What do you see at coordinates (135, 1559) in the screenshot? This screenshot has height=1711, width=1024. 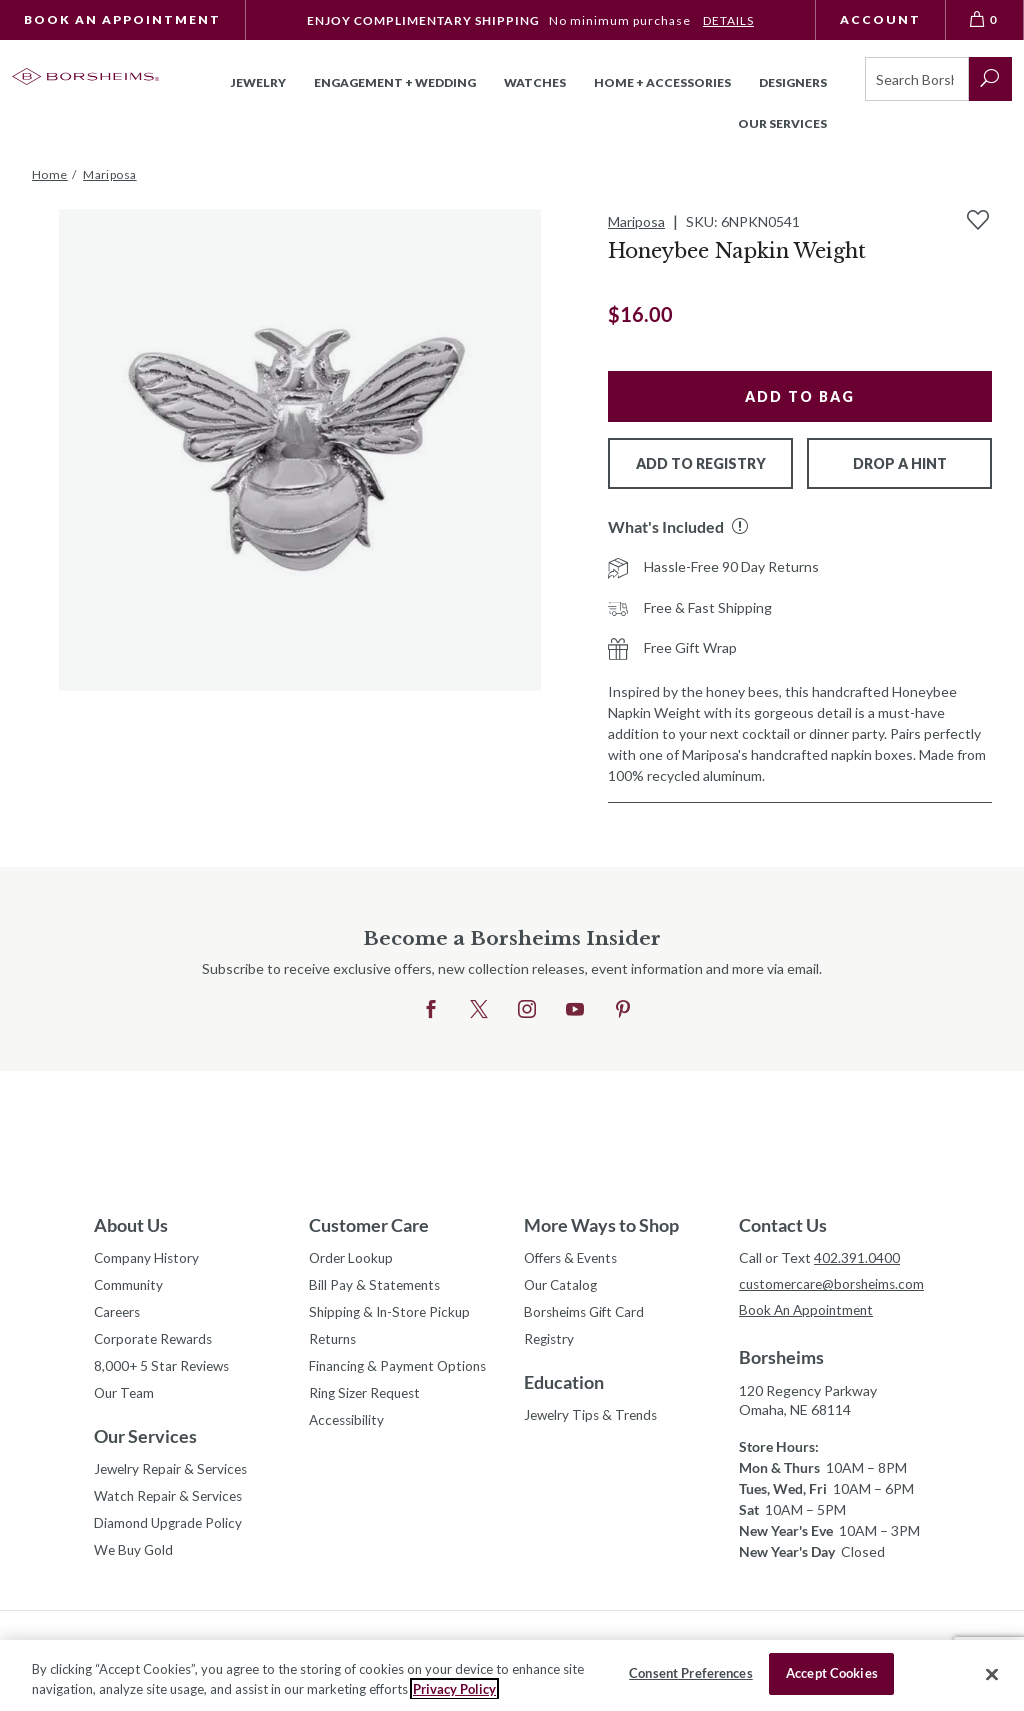 I see `We Buy Gold` at bounding box center [135, 1559].